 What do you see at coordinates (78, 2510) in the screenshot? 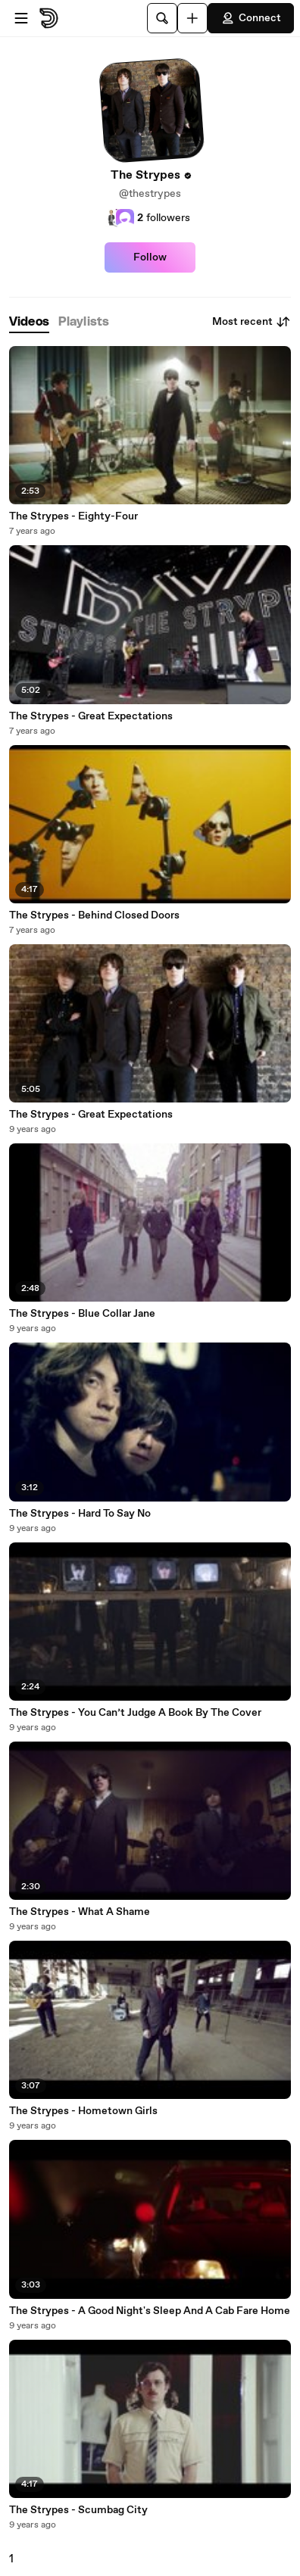
I see `The Strypes - Scumbag City` at bounding box center [78, 2510].